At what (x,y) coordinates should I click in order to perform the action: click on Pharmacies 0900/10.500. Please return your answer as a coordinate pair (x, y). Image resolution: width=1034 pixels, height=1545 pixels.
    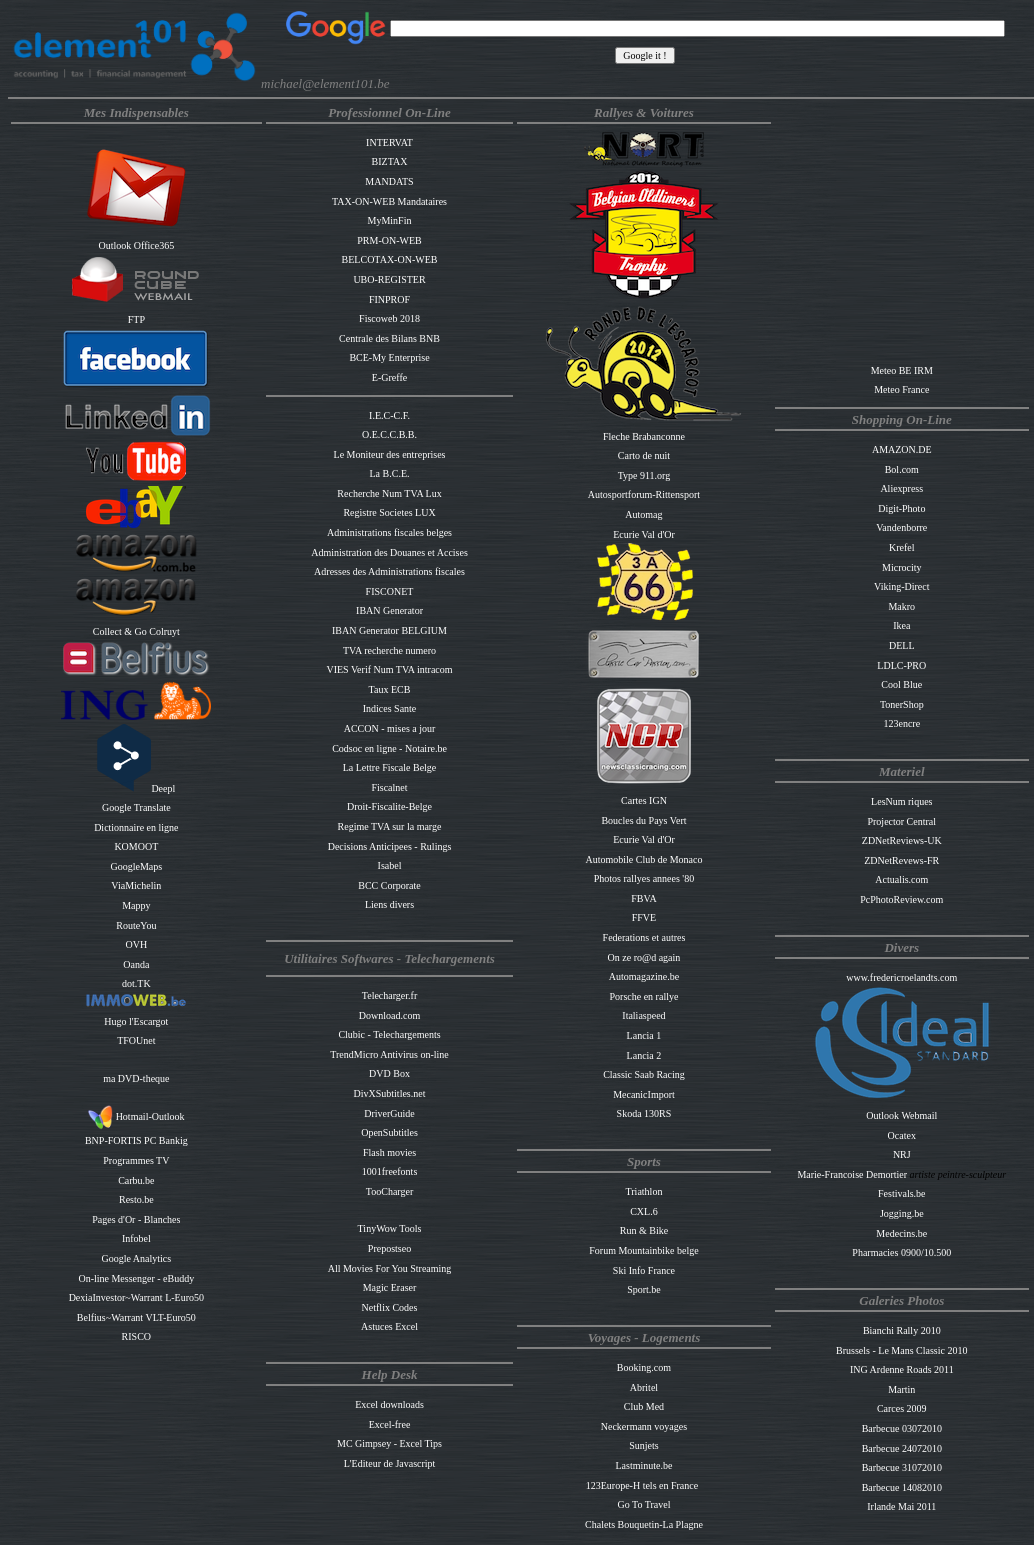
    Looking at the image, I should click on (901, 1252).